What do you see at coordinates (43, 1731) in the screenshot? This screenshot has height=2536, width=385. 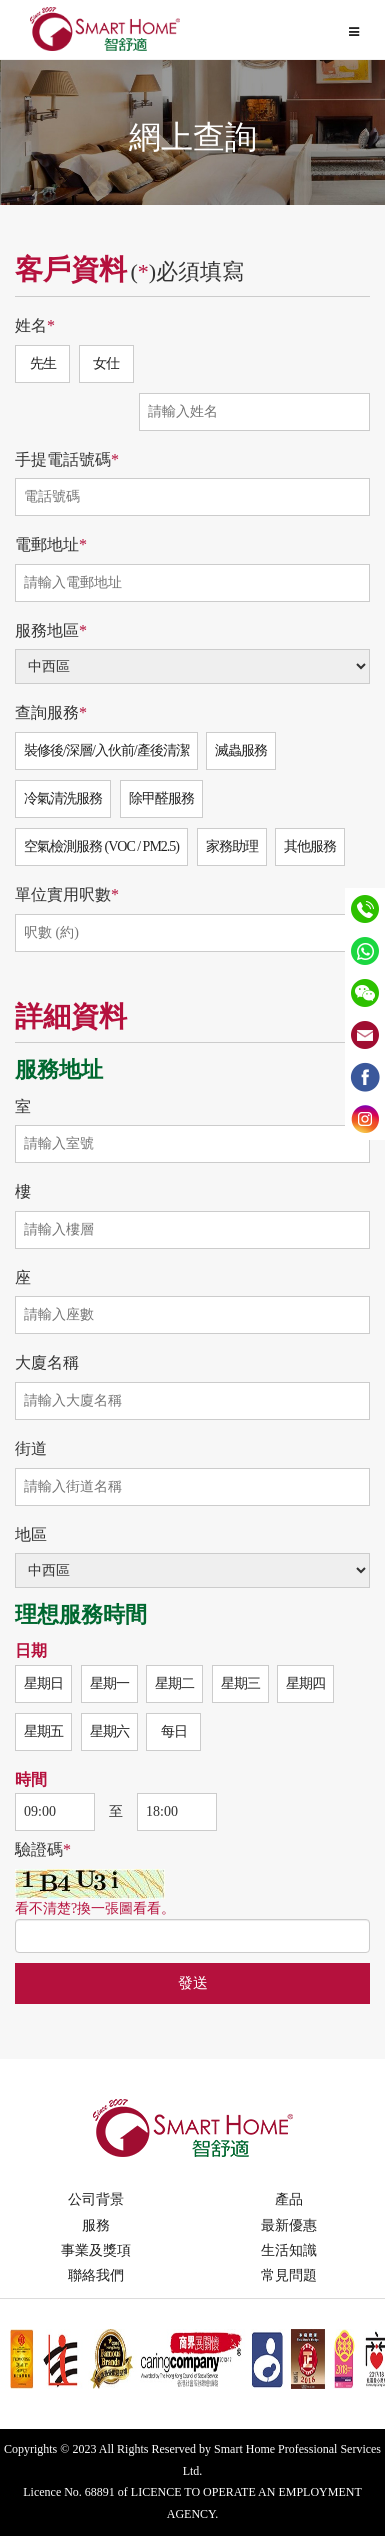 I see `星期五` at bounding box center [43, 1731].